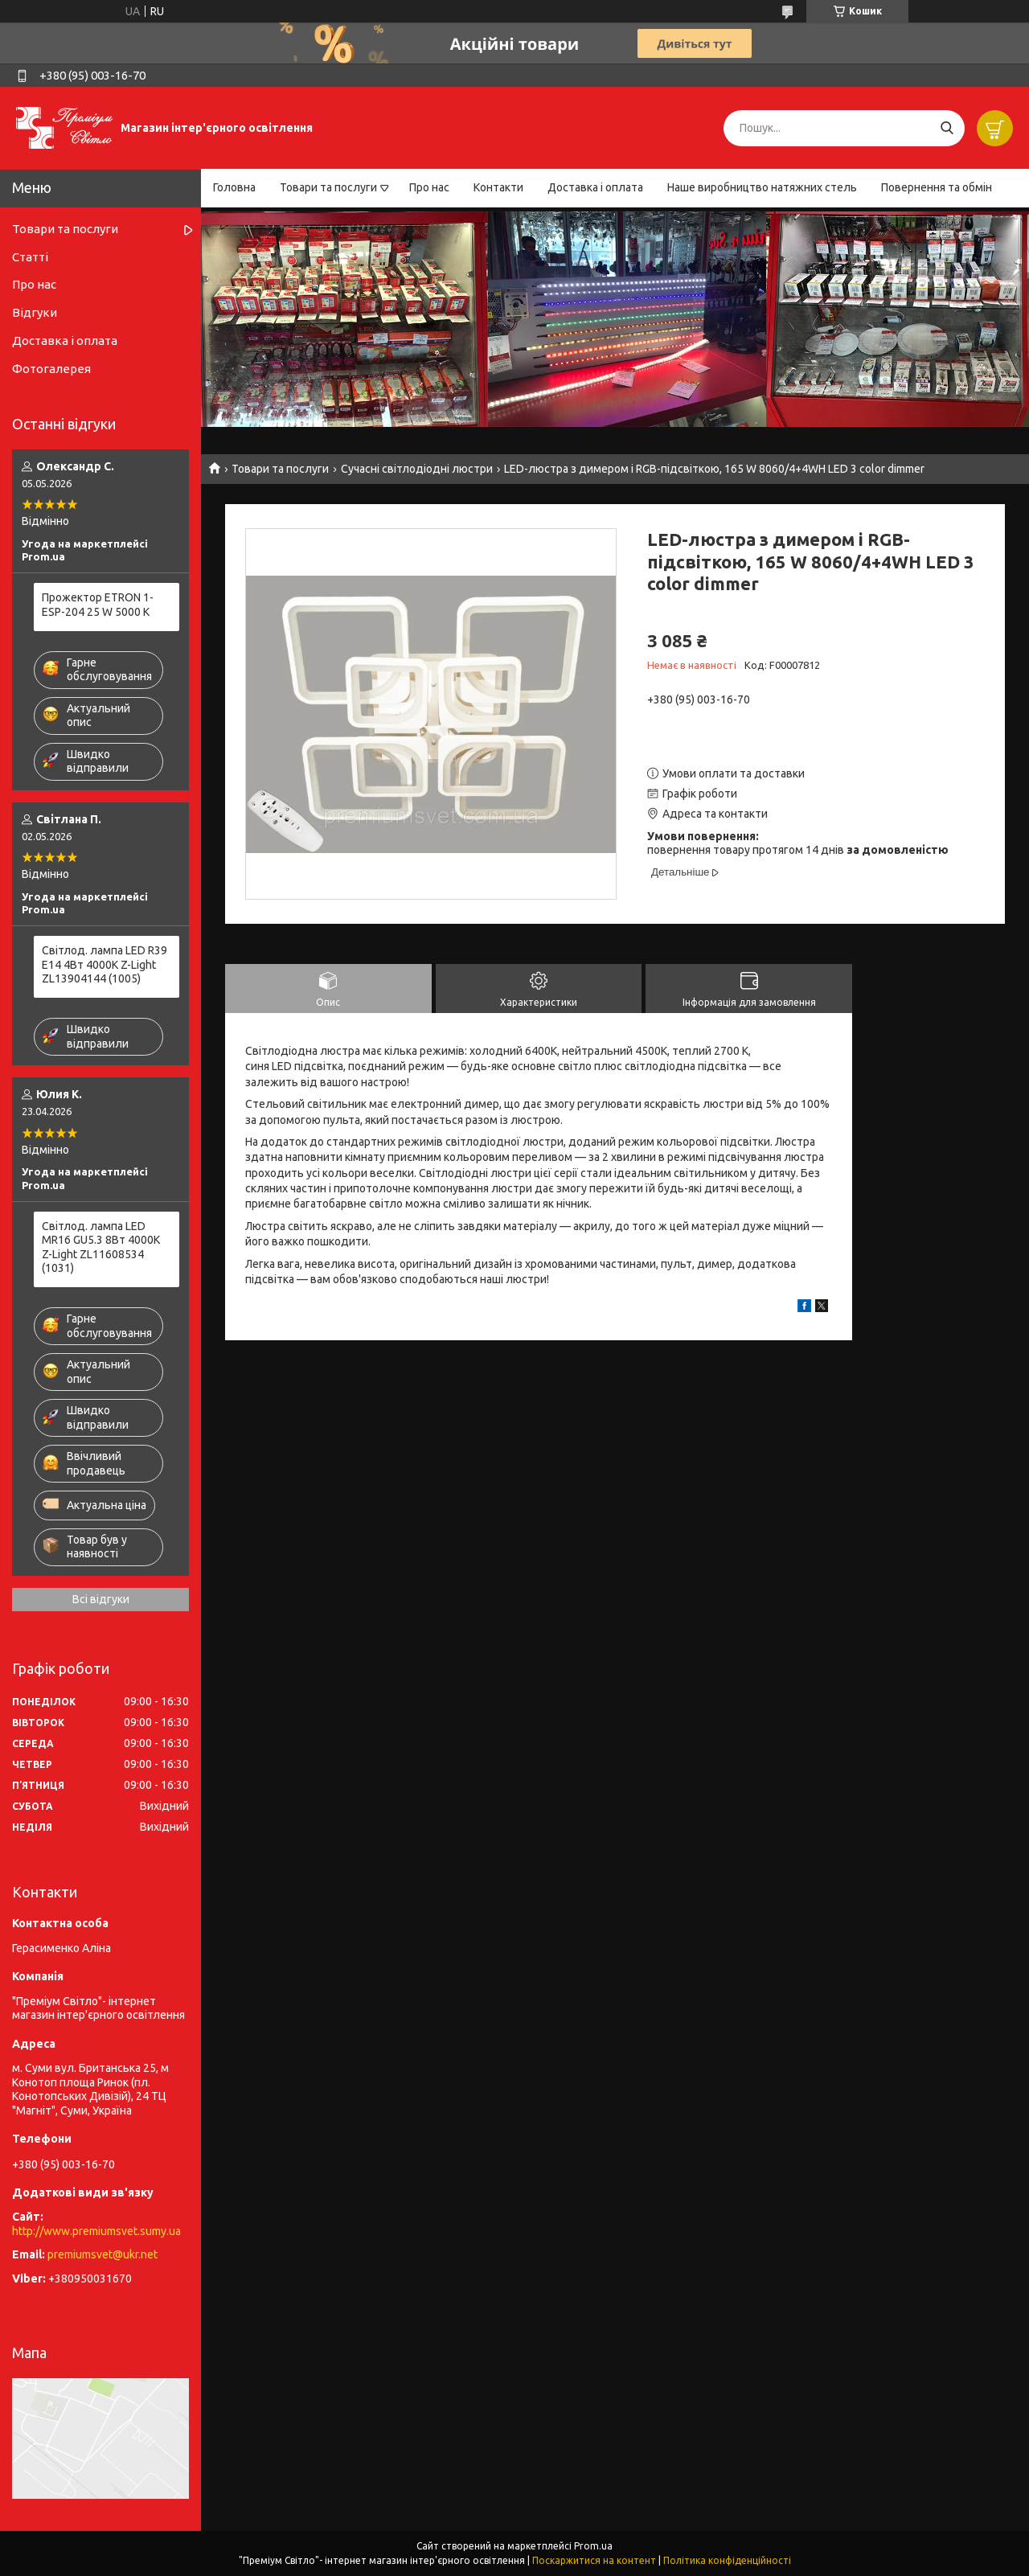  Describe the element at coordinates (727, 2560) in the screenshot. I see `Політика конфіденційності` at that location.